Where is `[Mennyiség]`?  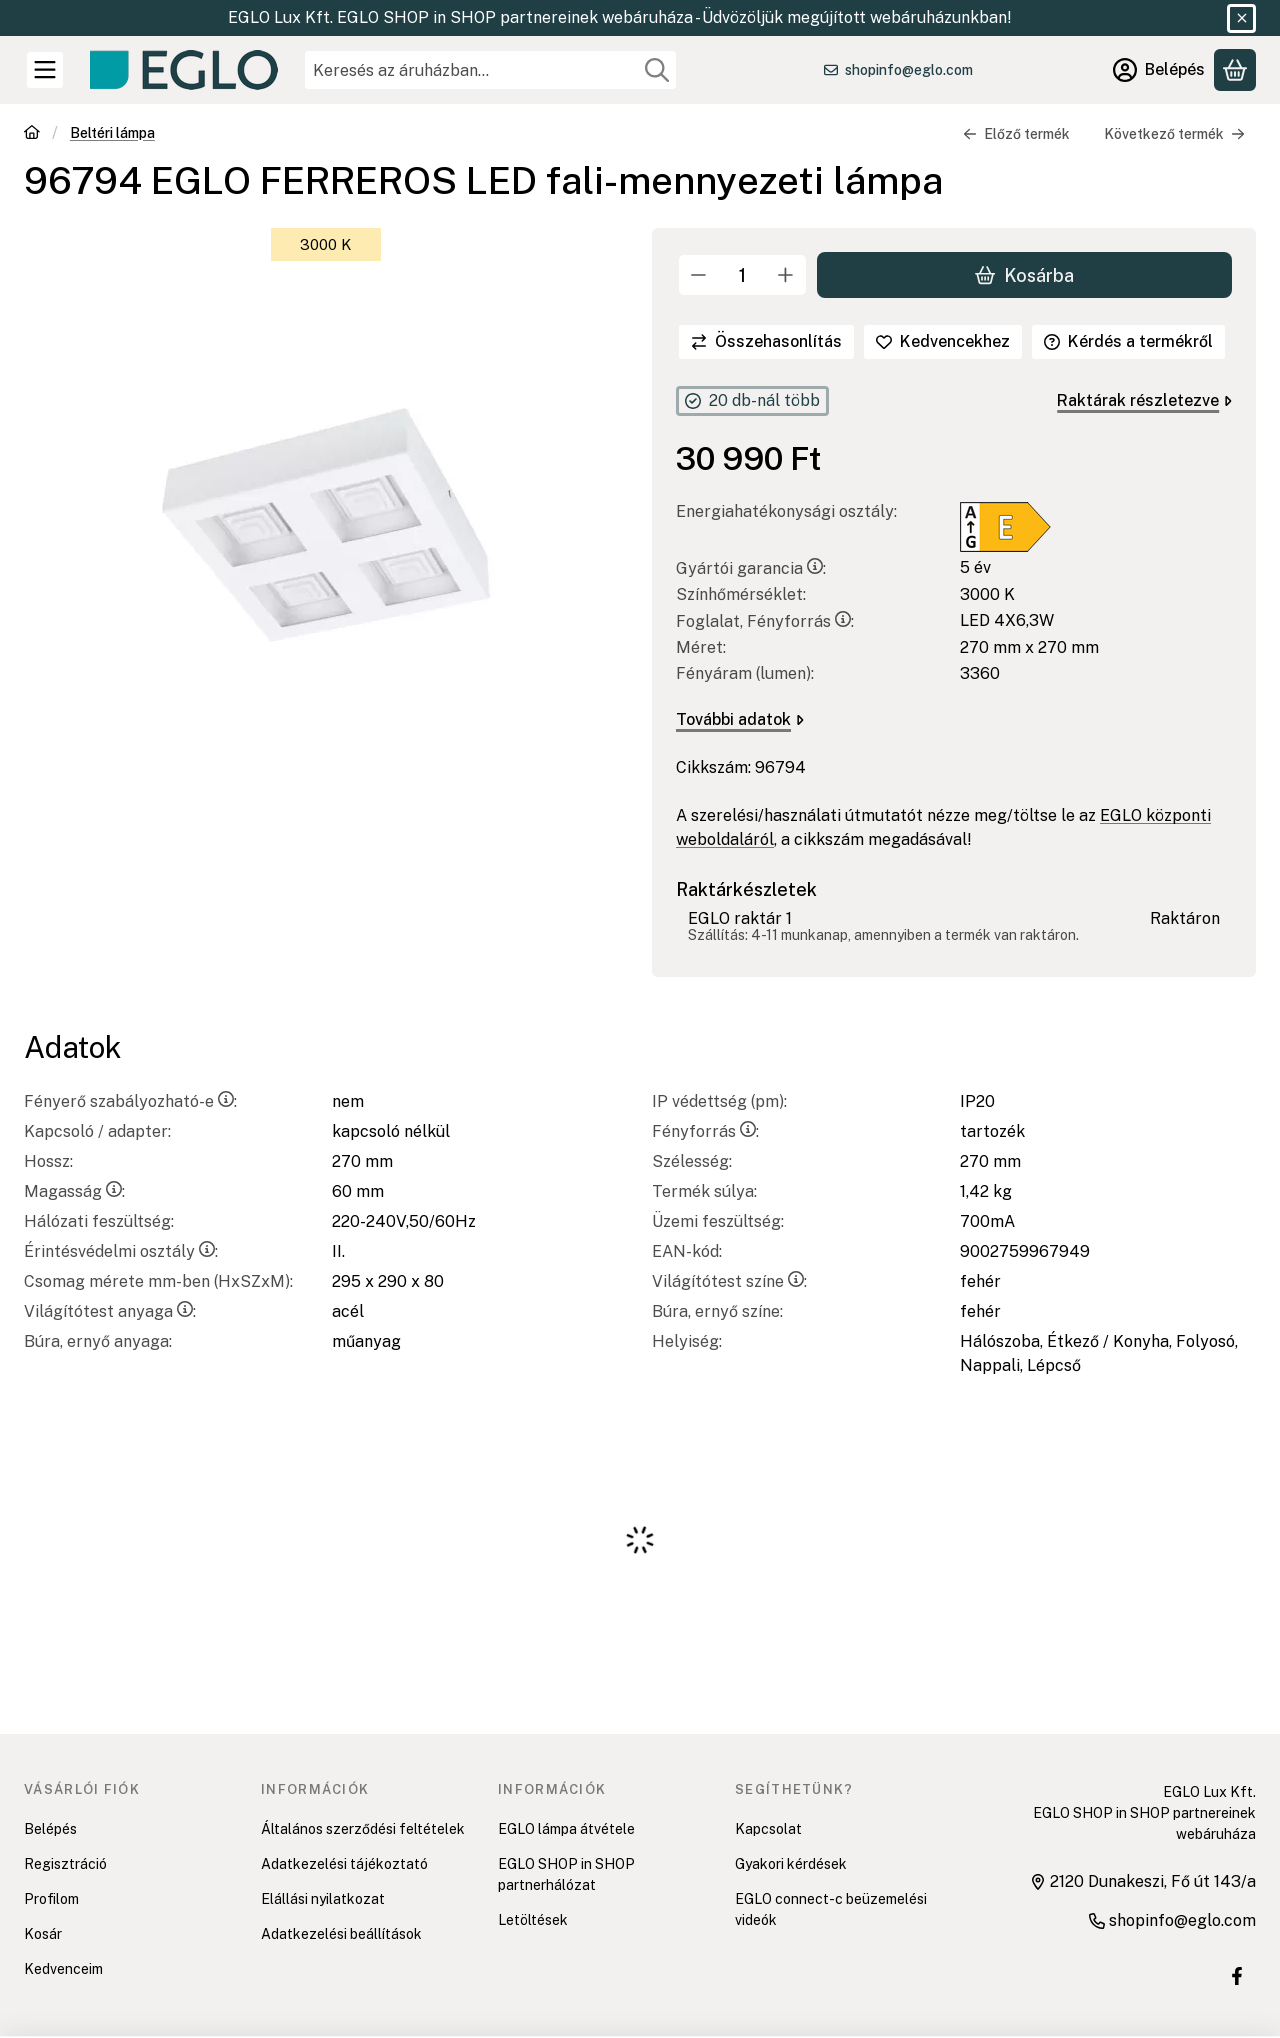 [Mennyiség] is located at coordinates (742, 275).